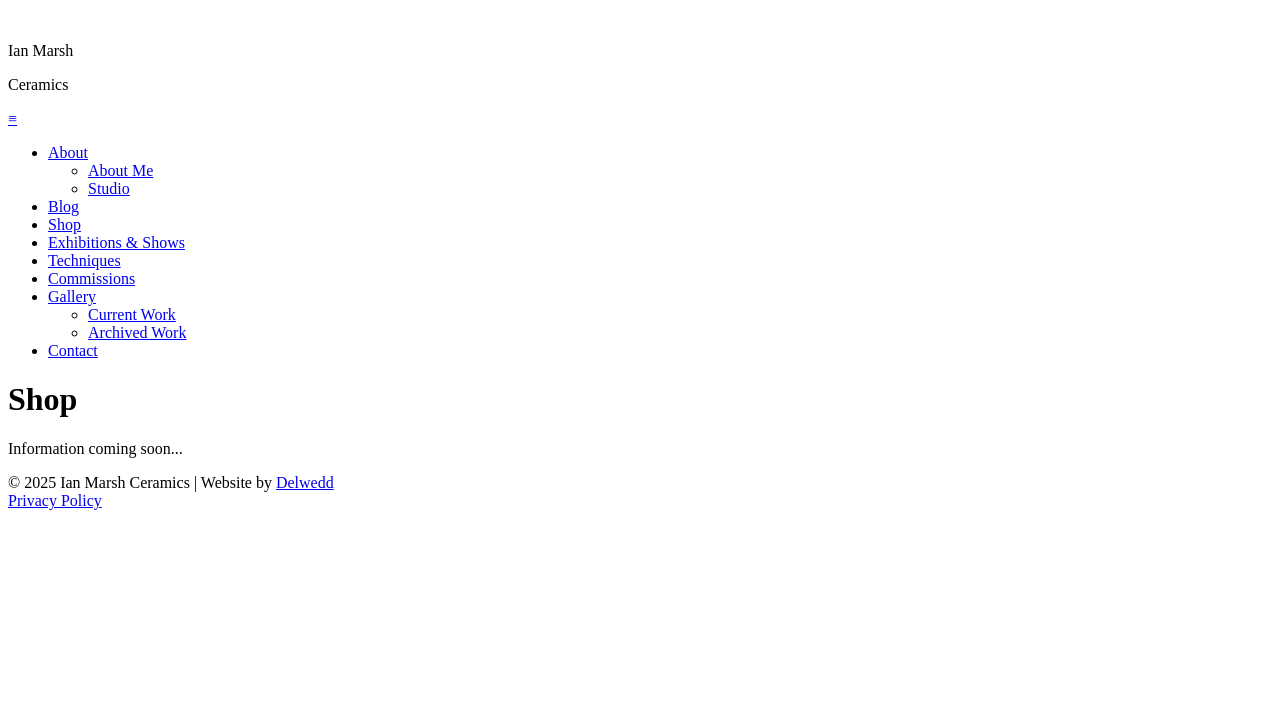  I want to click on About, so click(68, 152).